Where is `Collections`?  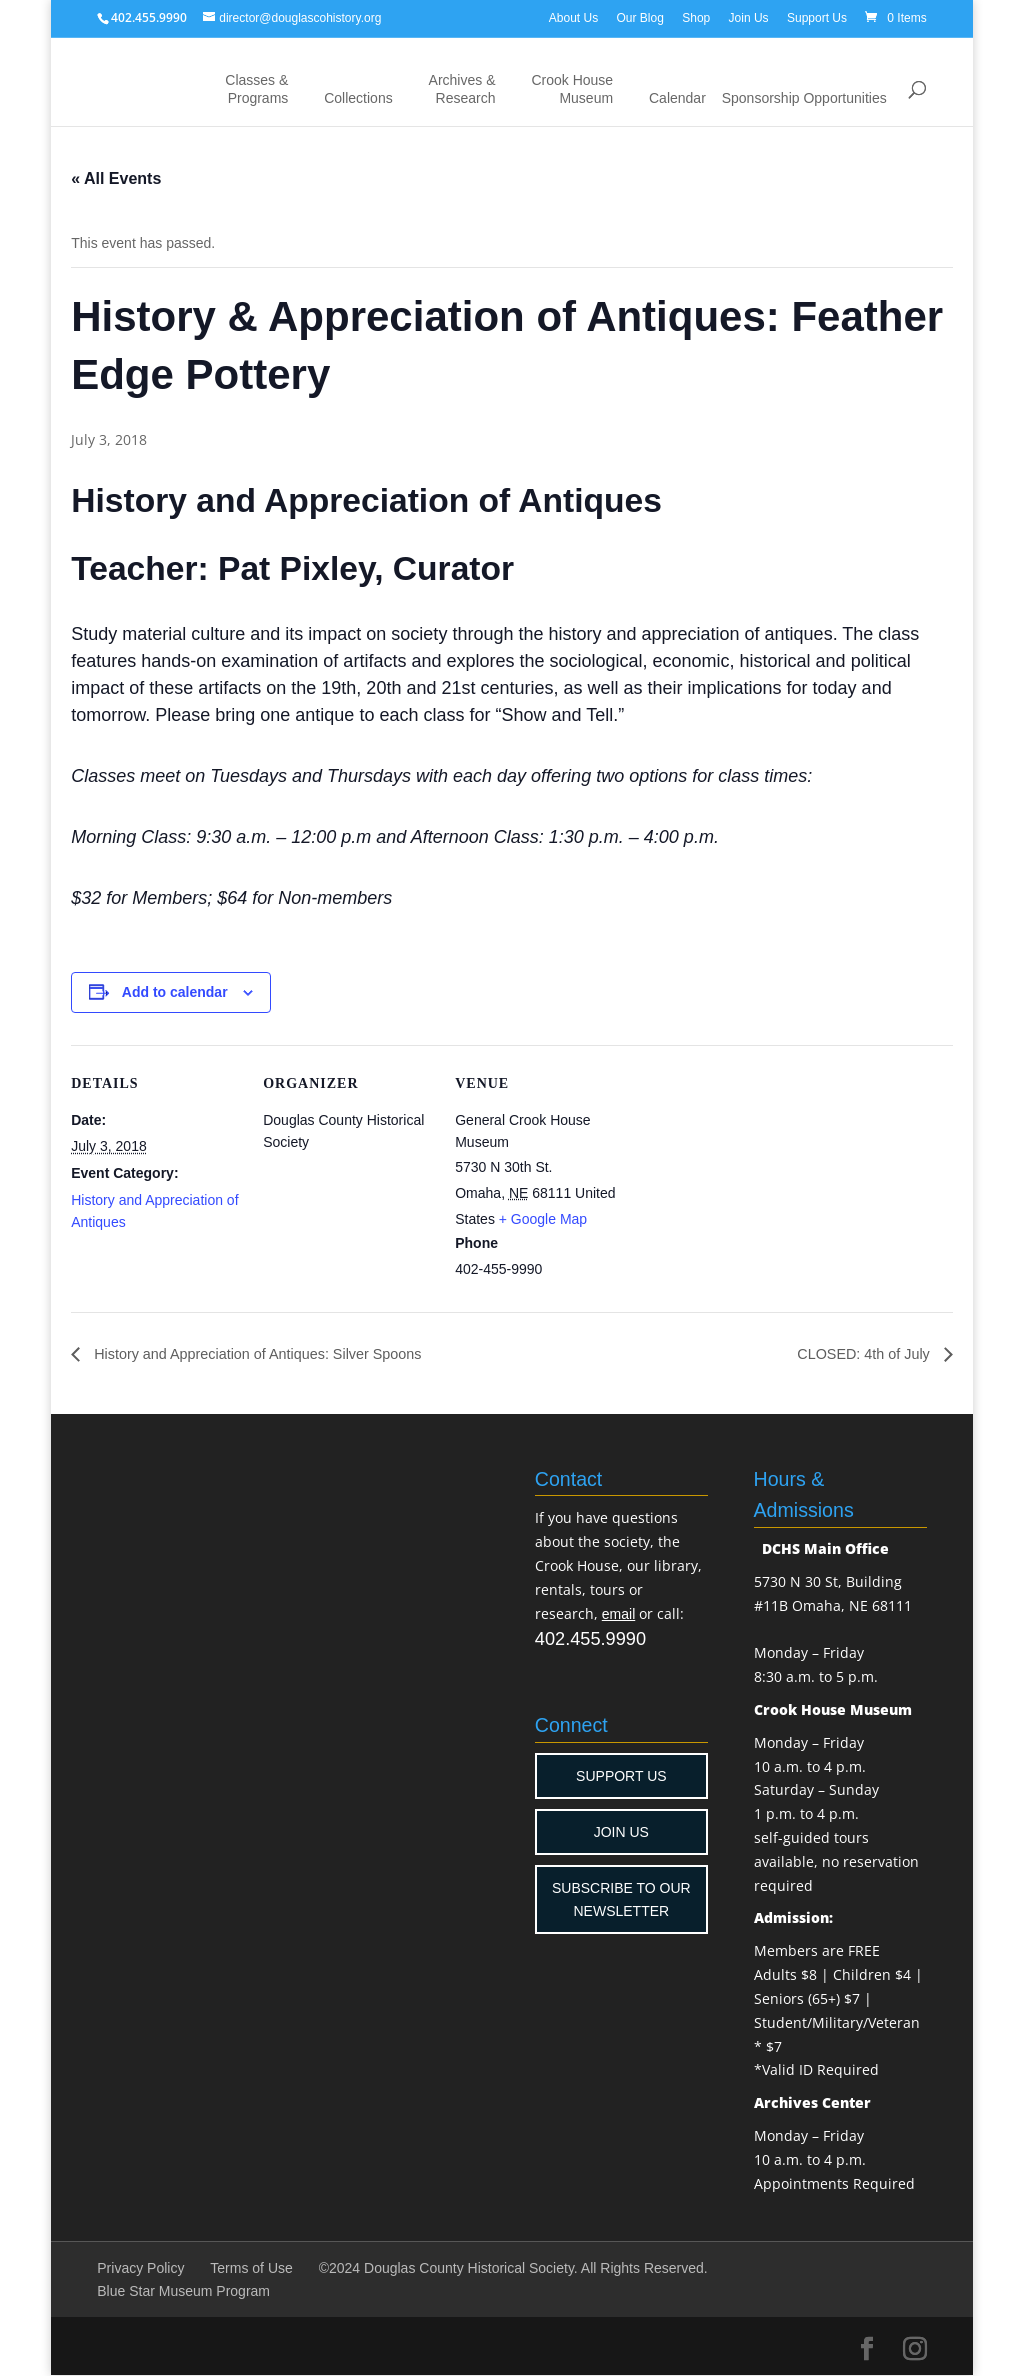 Collections is located at coordinates (358, 98).